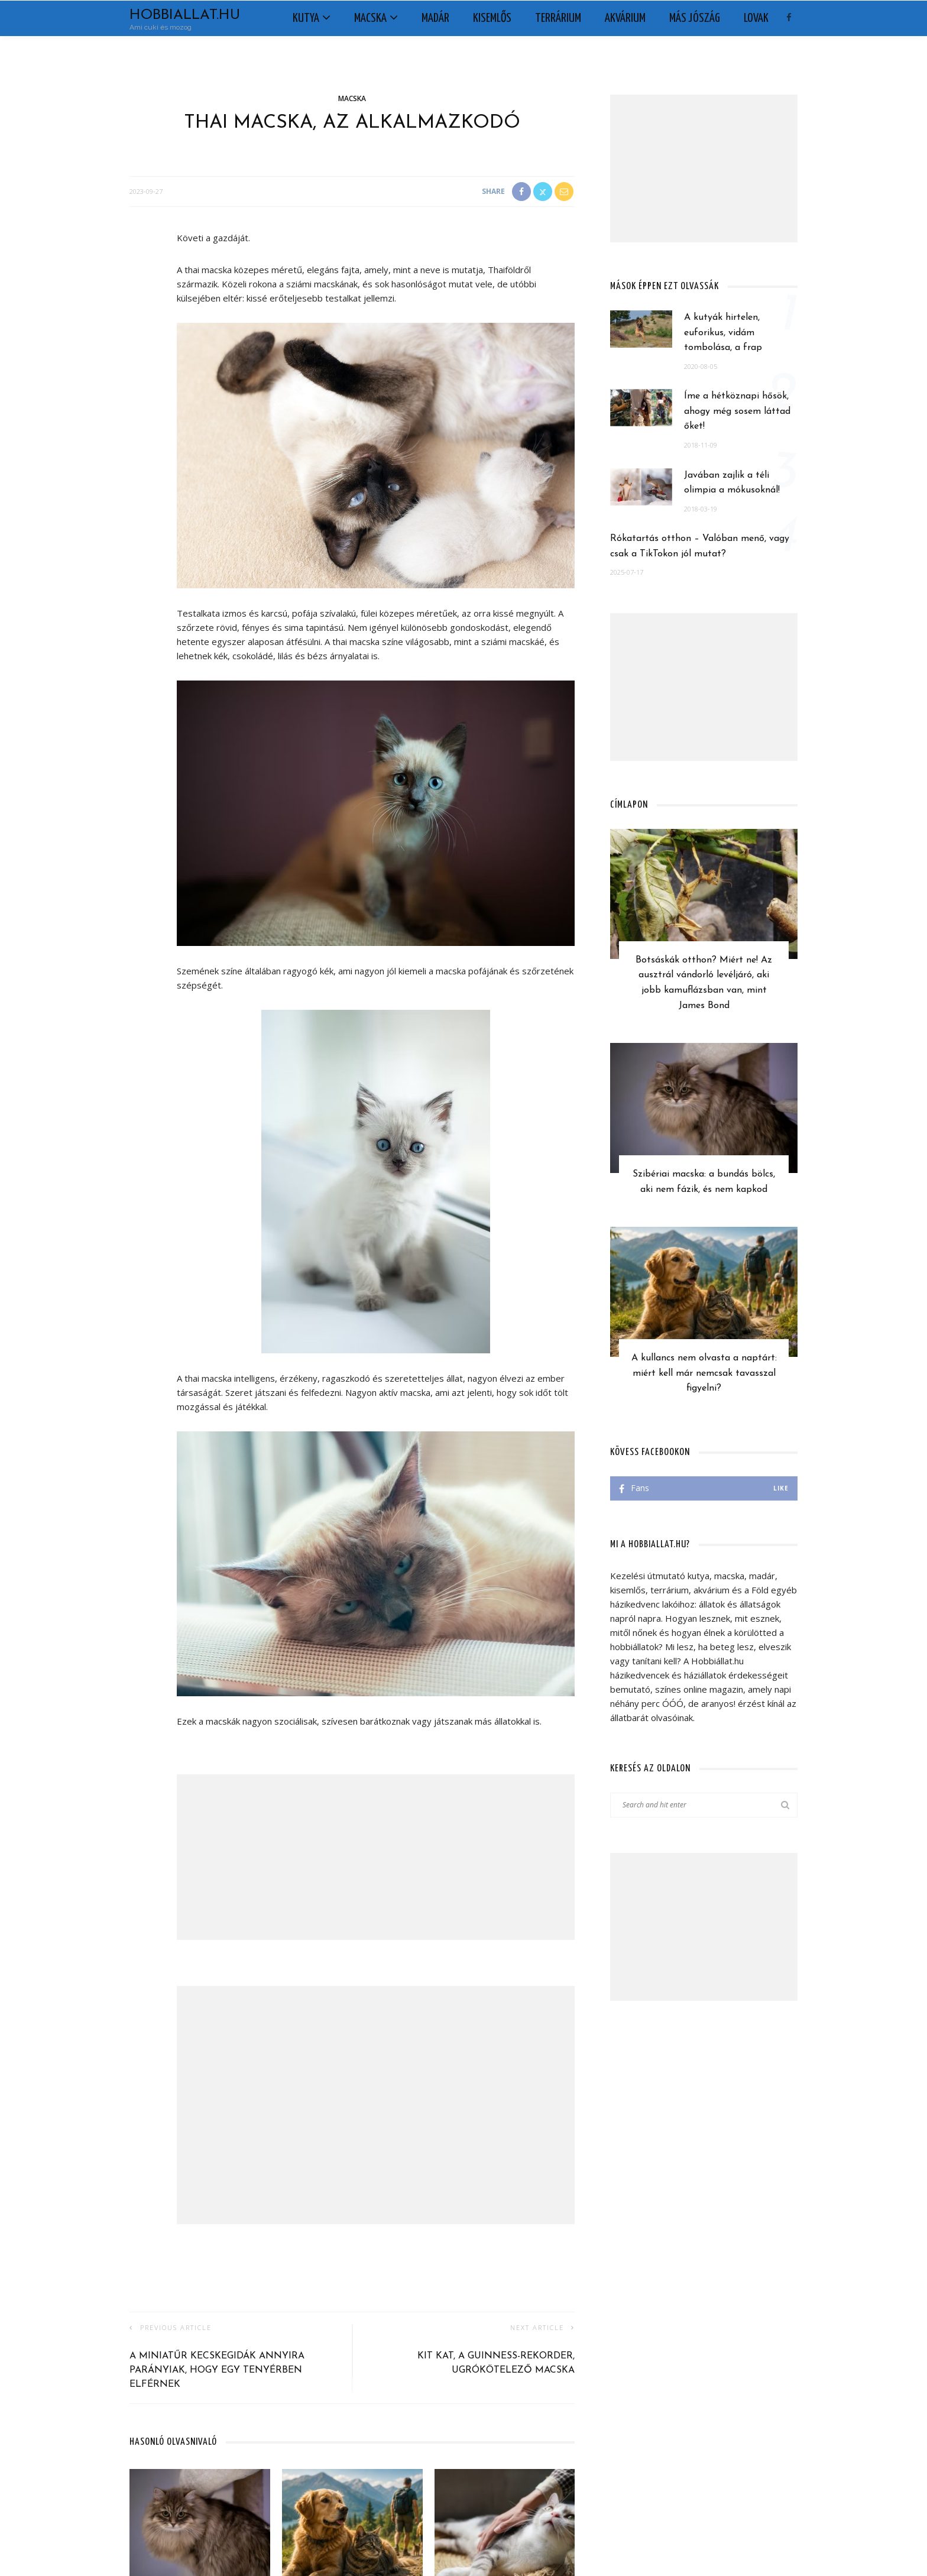 Image resolution: width=927 pixels, height=2576 pixels. Describe the element at coordinates (694, 18) in the screenshot. I see `Más jószág` at that location.